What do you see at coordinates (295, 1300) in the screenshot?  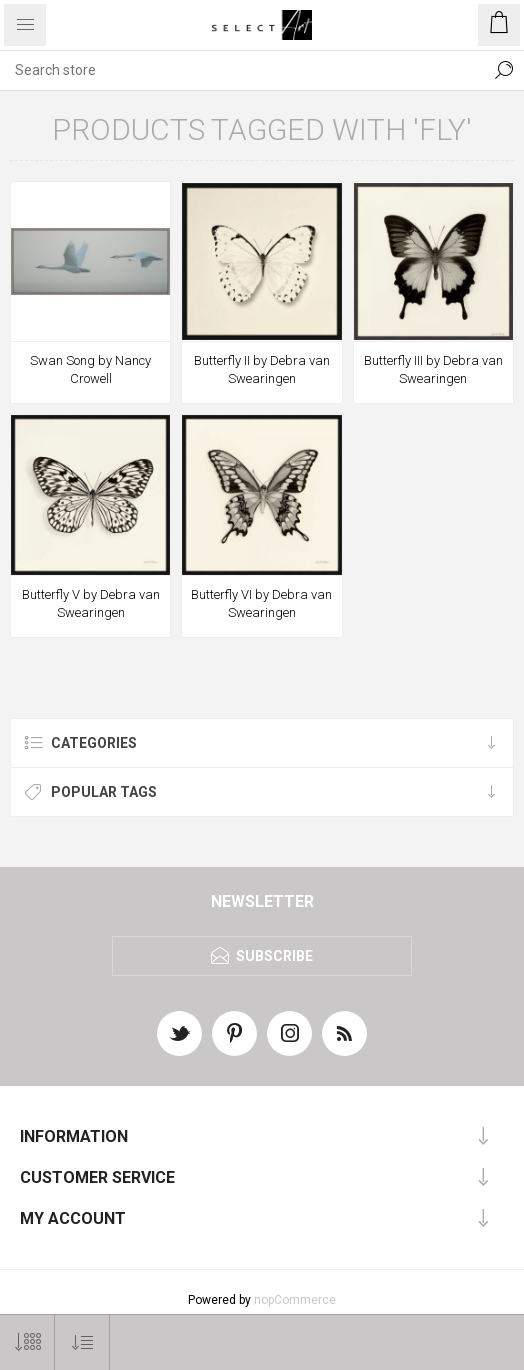 I see `nopCommerce` at bounding box center [295, 1300].